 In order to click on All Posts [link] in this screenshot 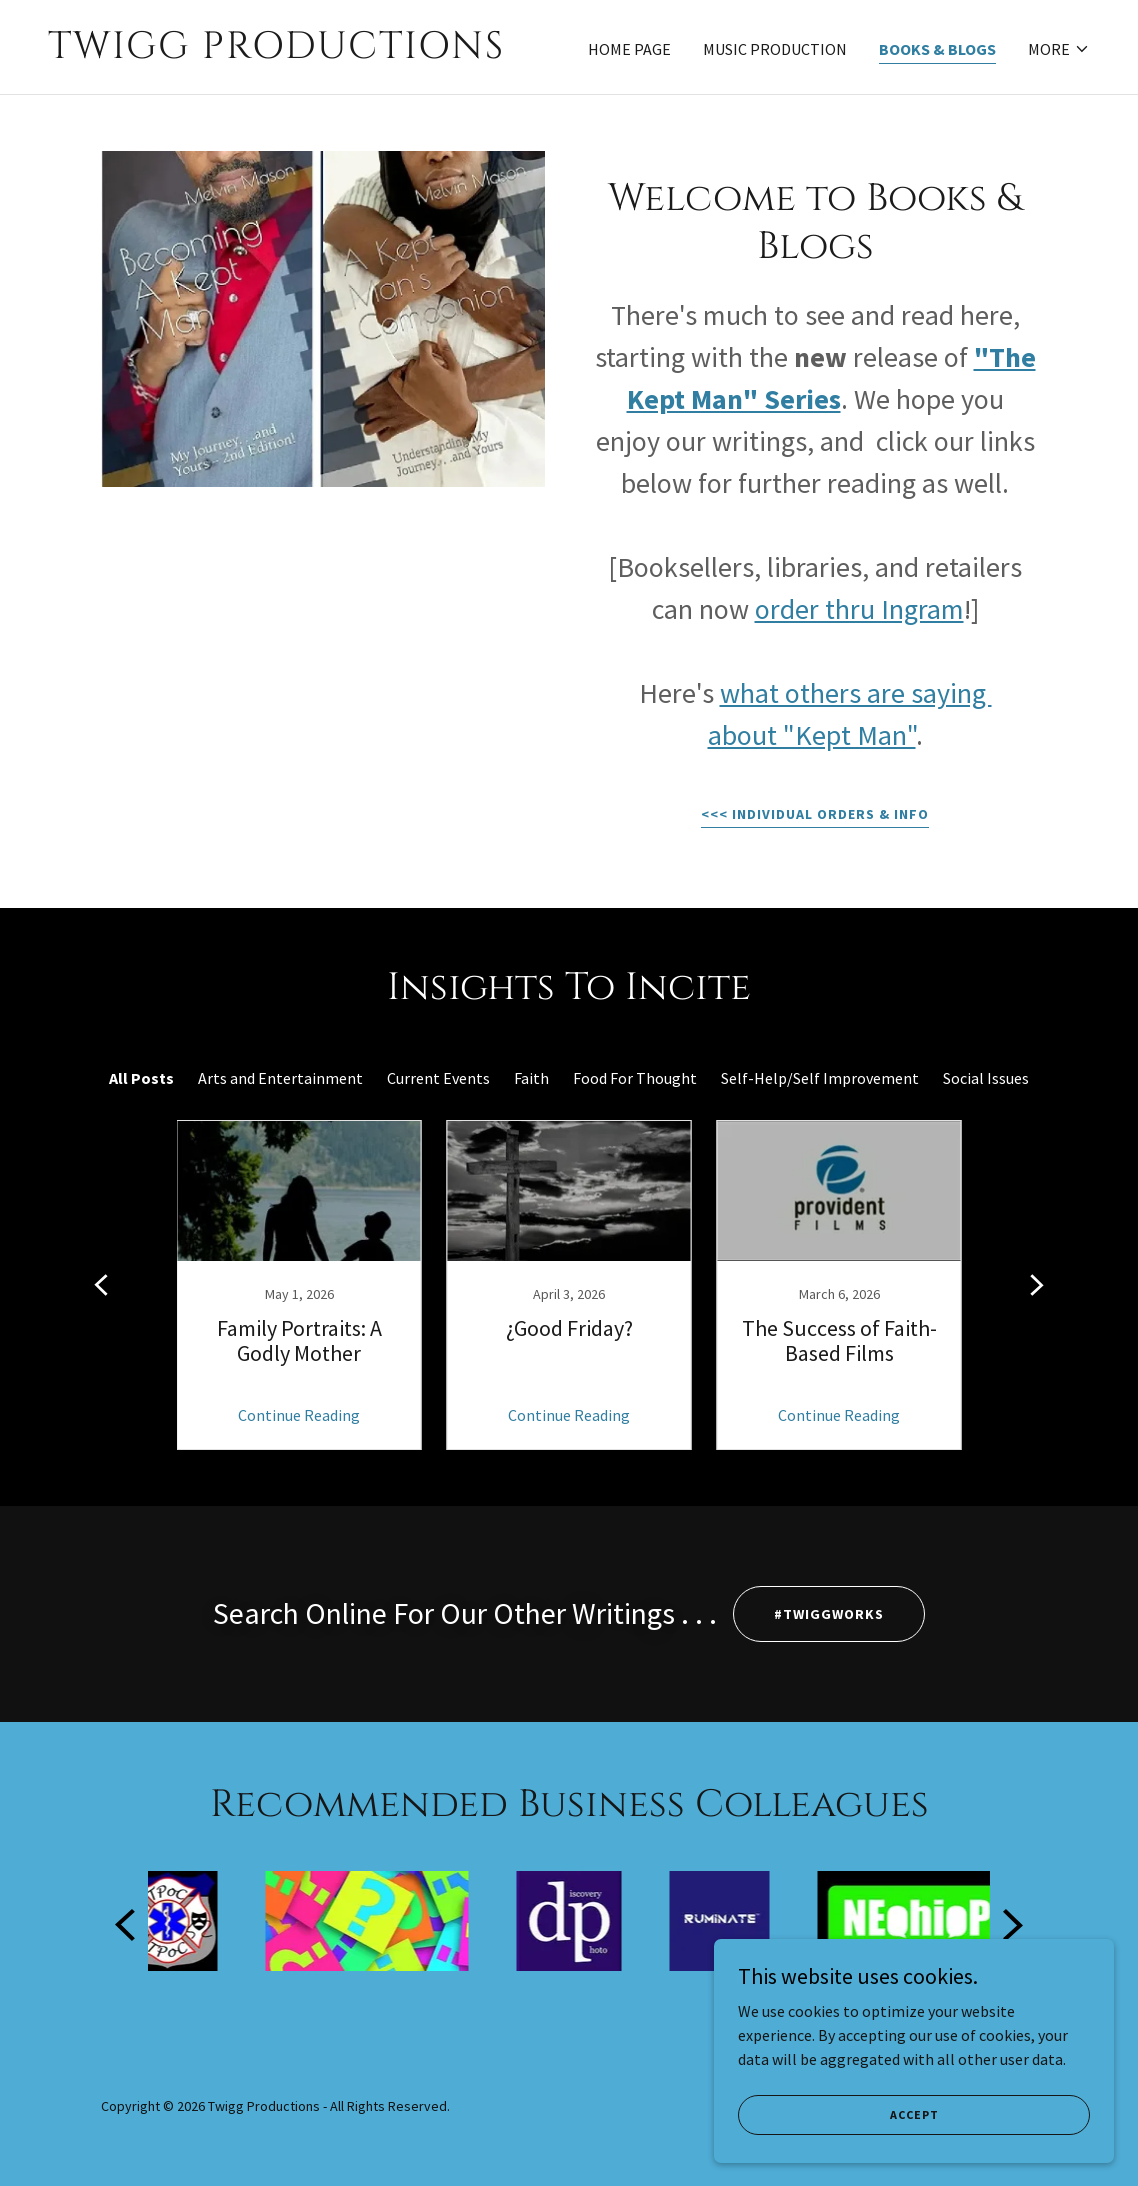, I will do `click(141, 1078)`.